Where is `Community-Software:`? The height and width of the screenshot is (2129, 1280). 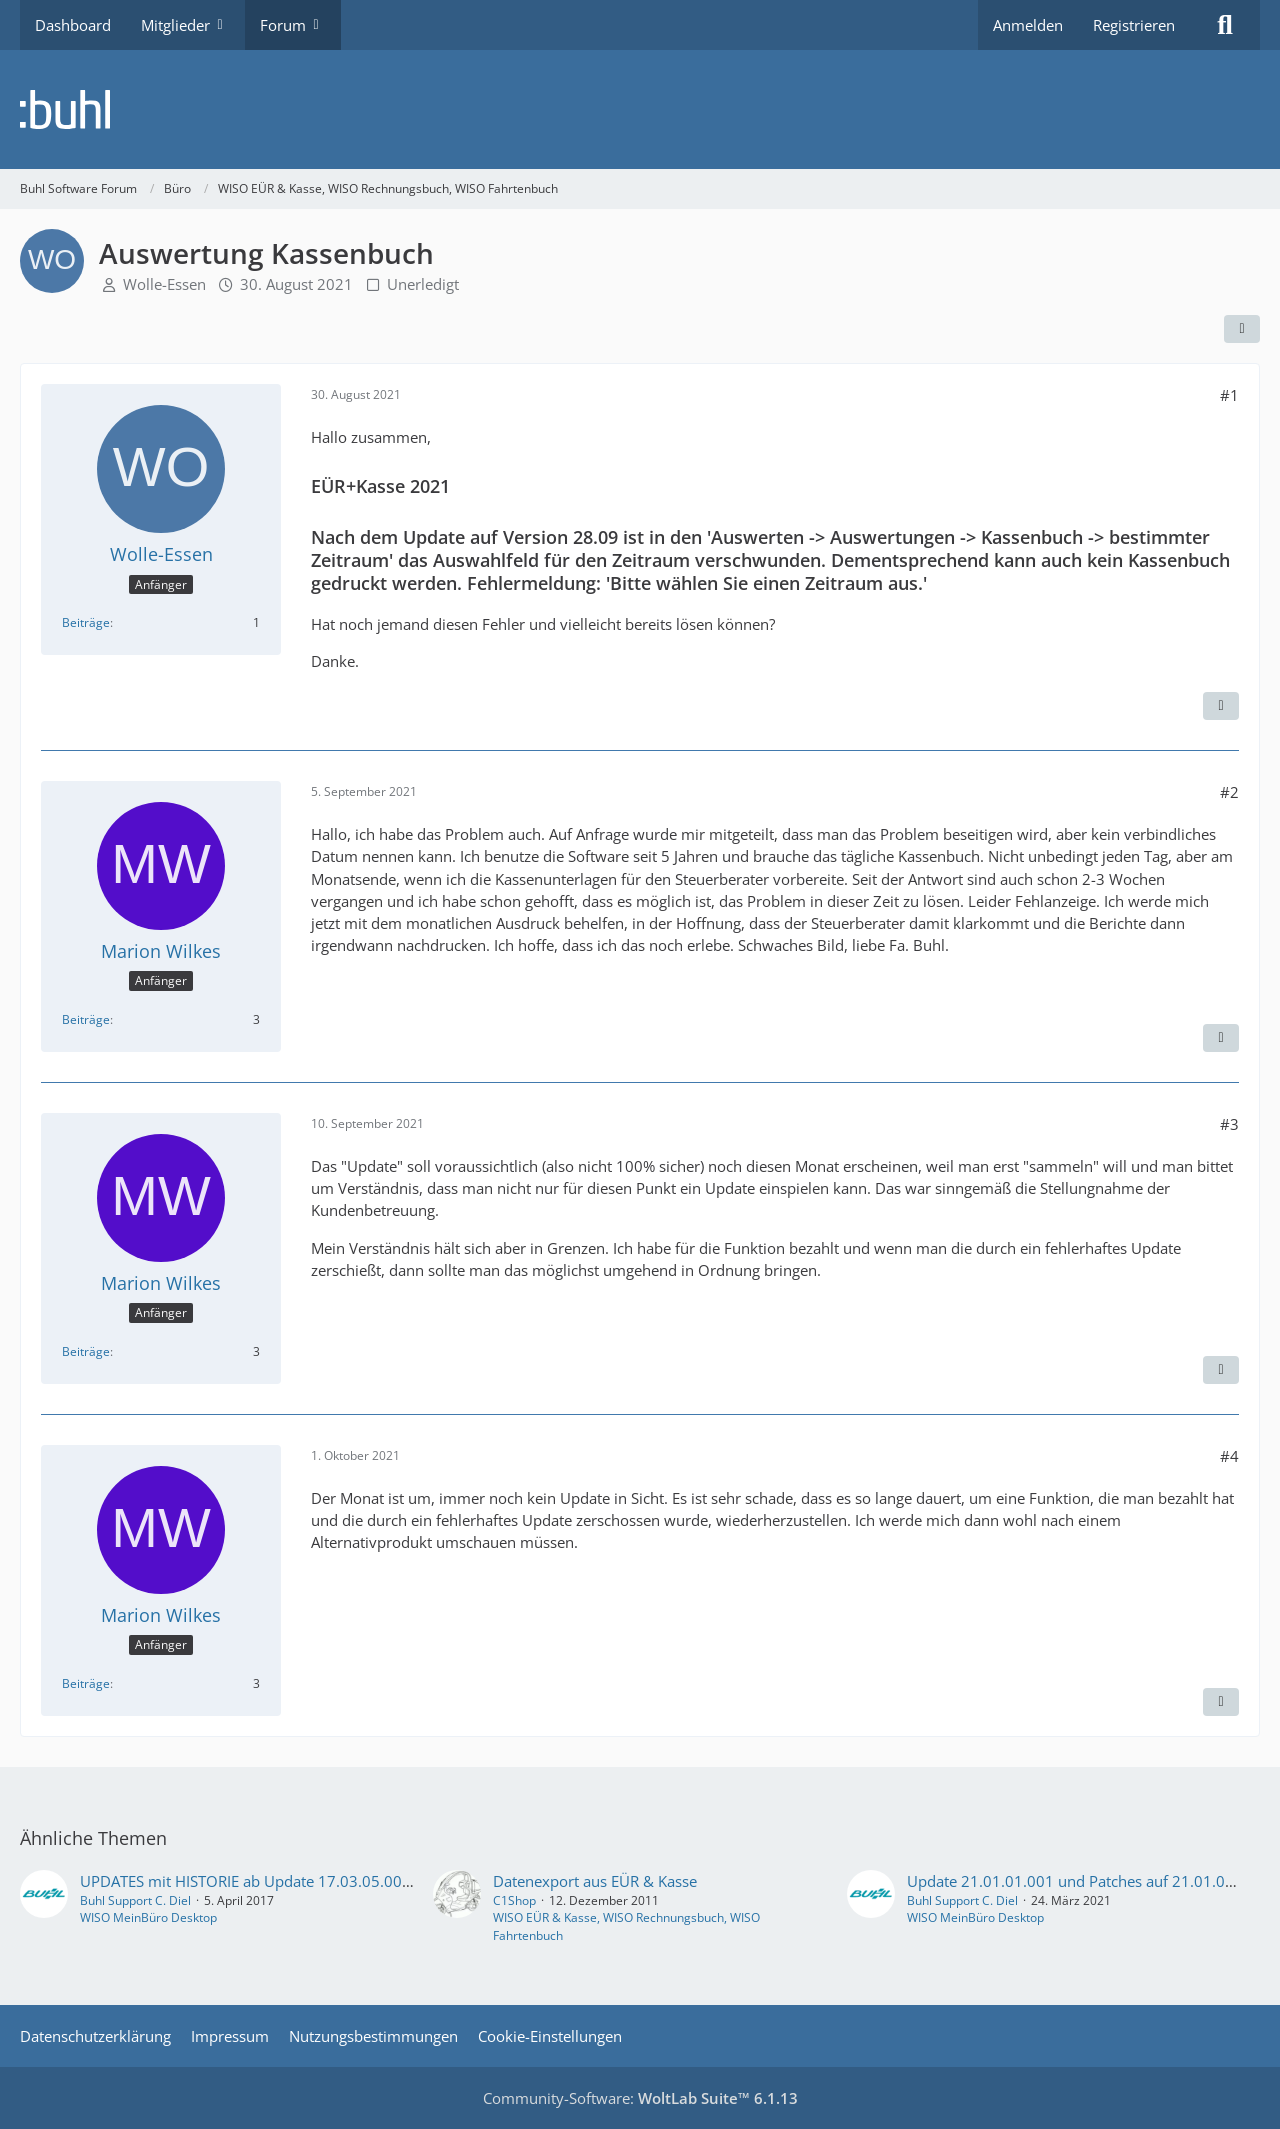 Community-Software: is located at coordinates (640, 2098).